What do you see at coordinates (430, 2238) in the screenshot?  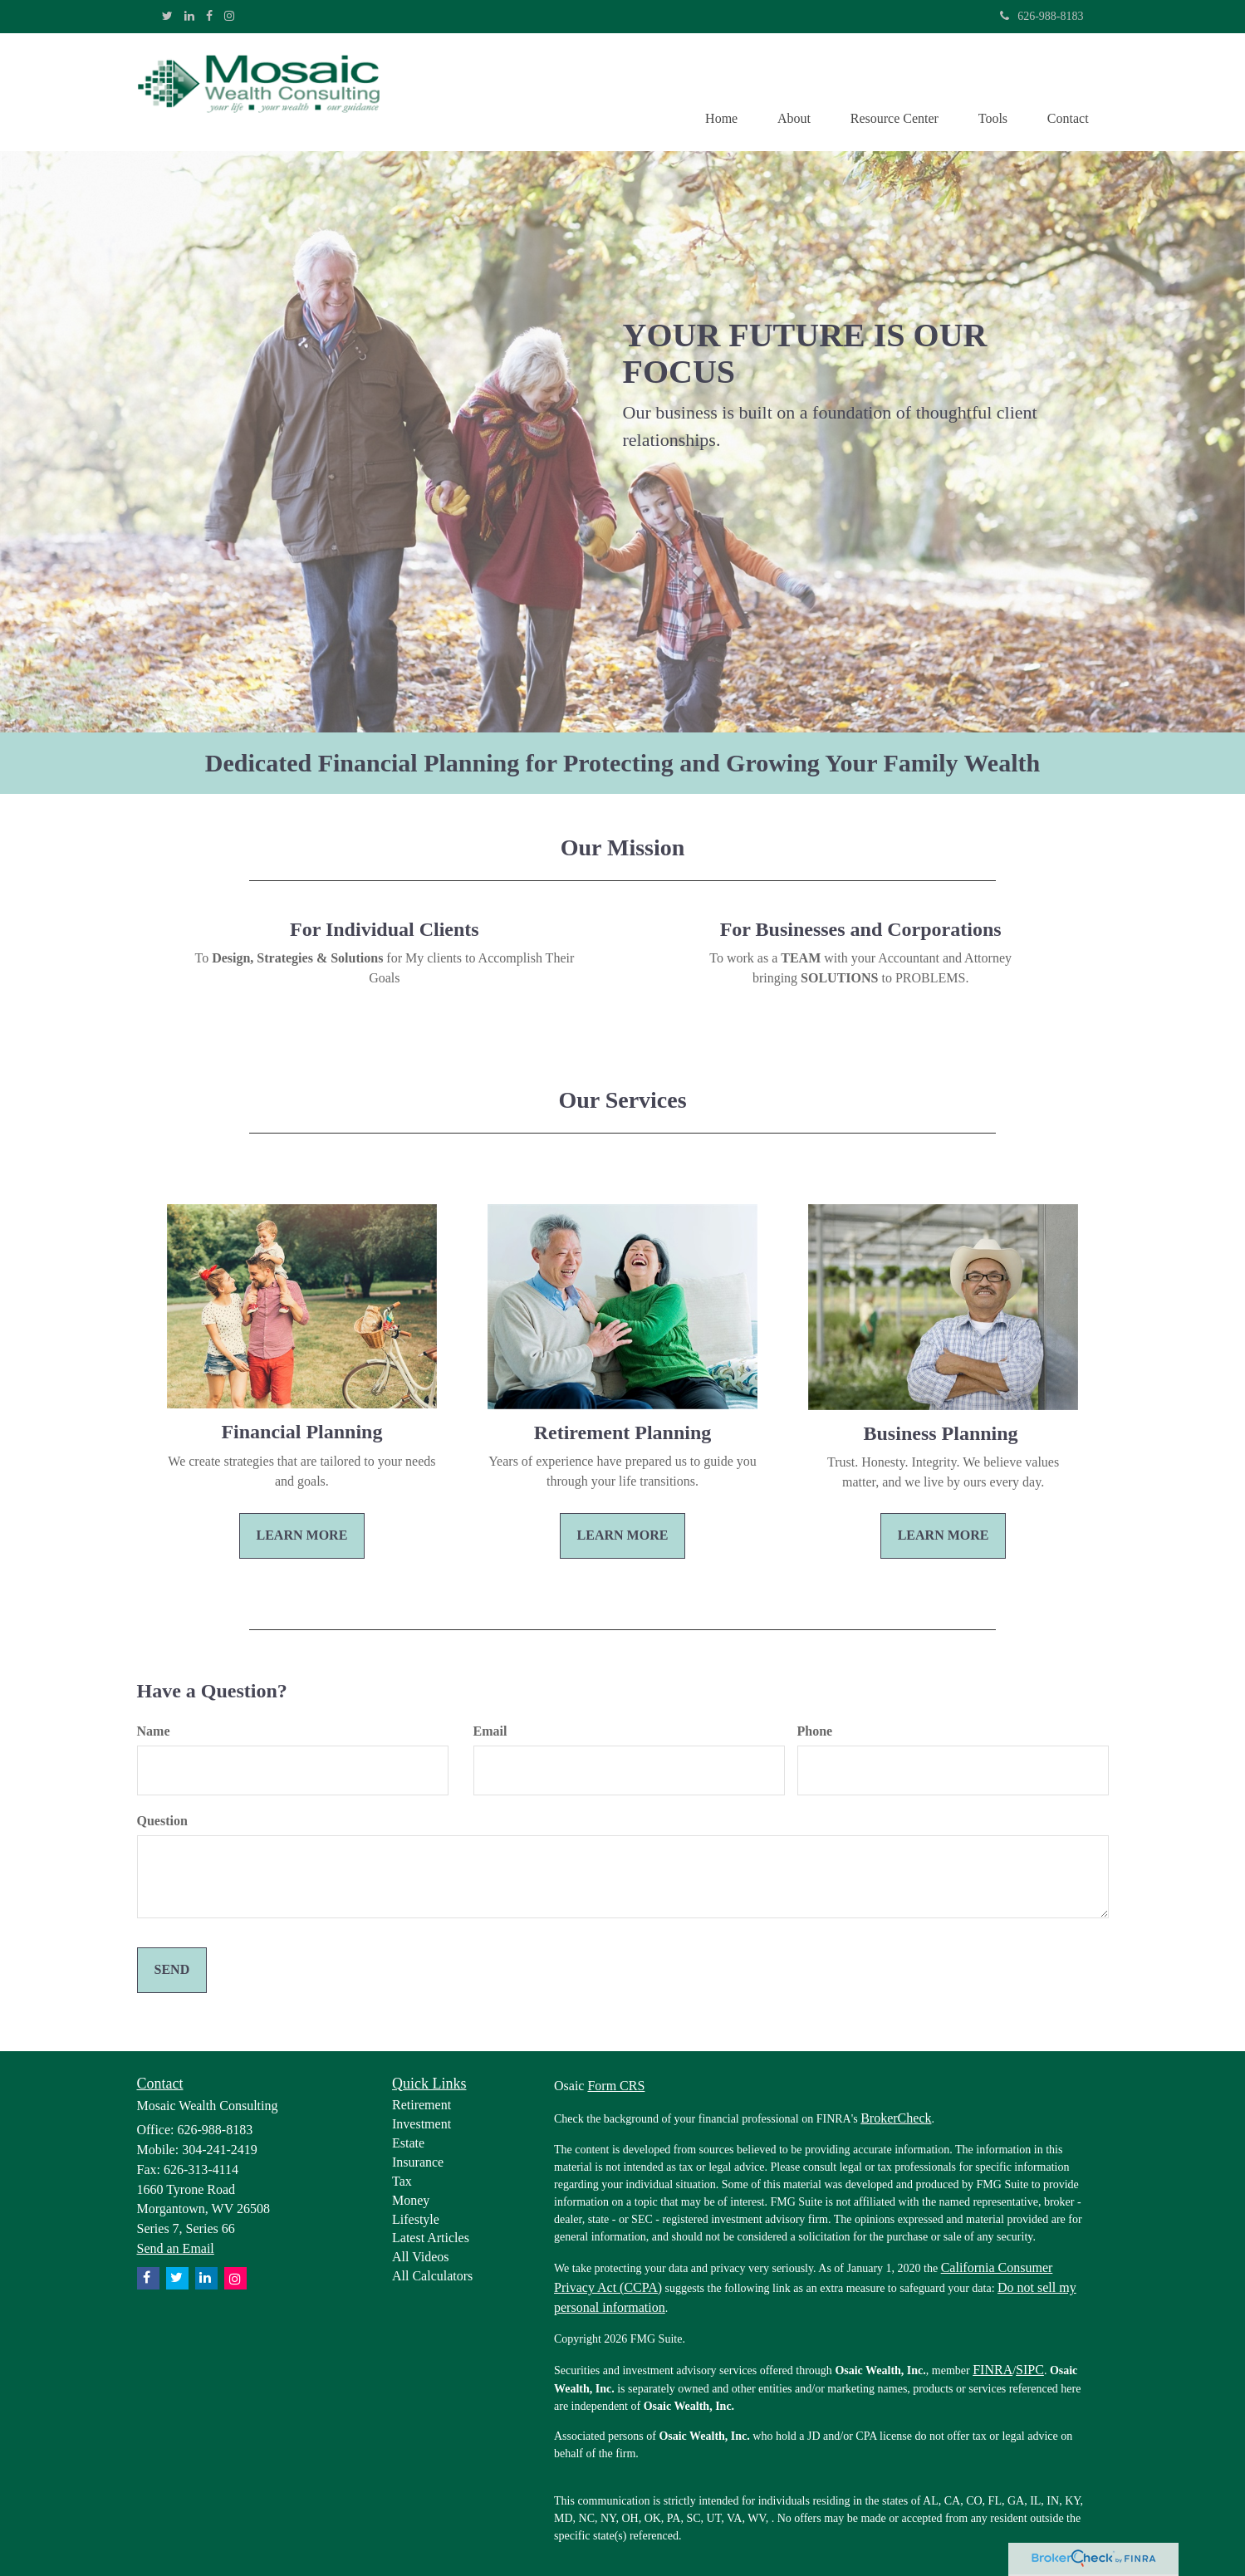 I see `Latest Articles` at bounding box center [430, 2238].